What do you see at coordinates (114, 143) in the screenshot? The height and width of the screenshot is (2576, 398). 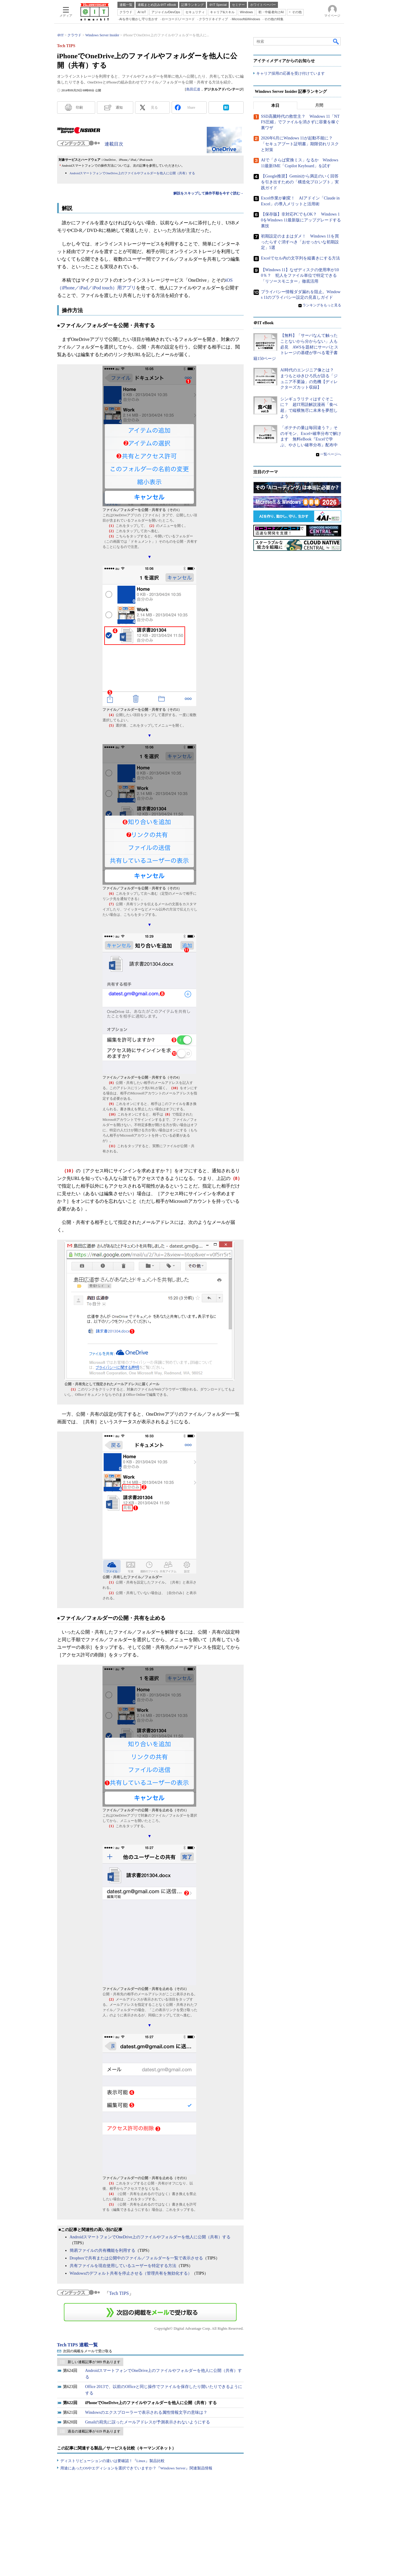 I see `連載目次` at bounding box center [114, 143].